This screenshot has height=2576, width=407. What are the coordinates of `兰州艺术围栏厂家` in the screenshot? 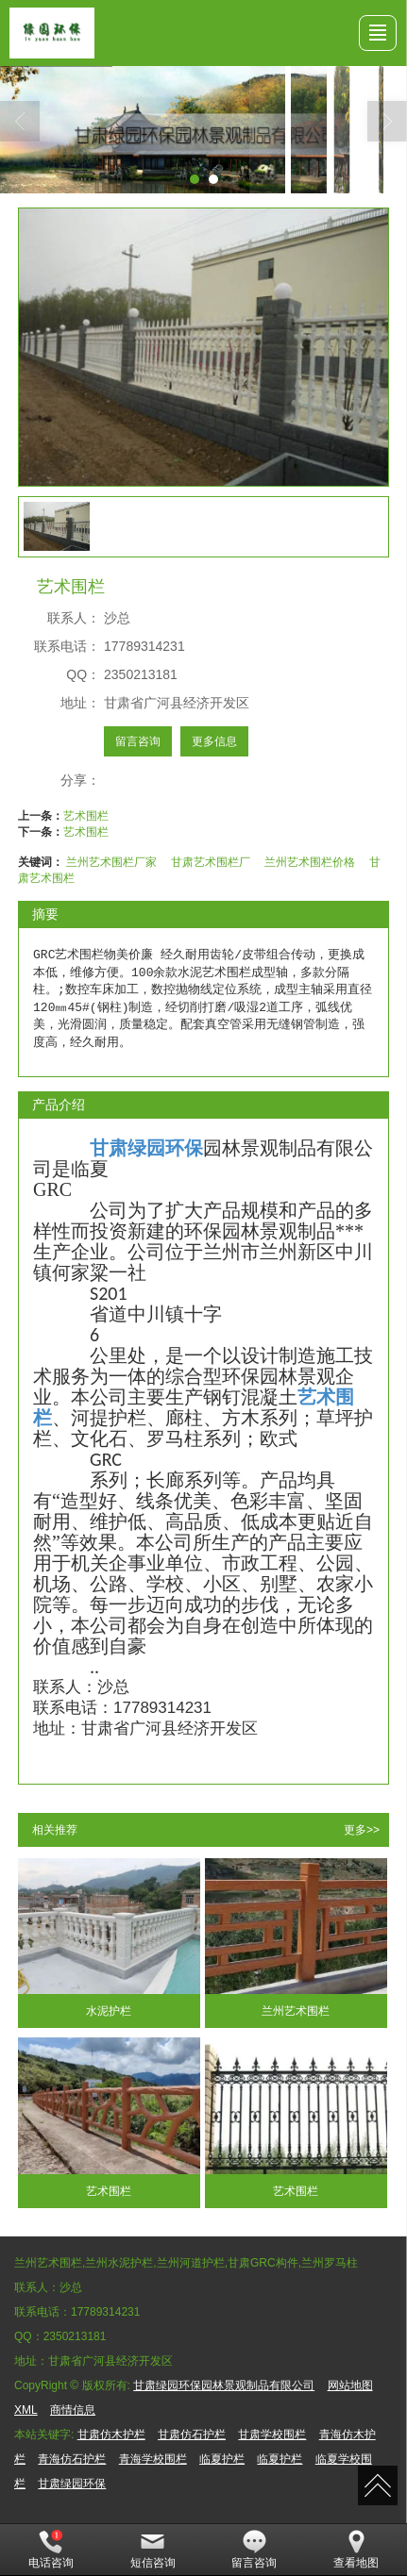 It's located at (111, 862).